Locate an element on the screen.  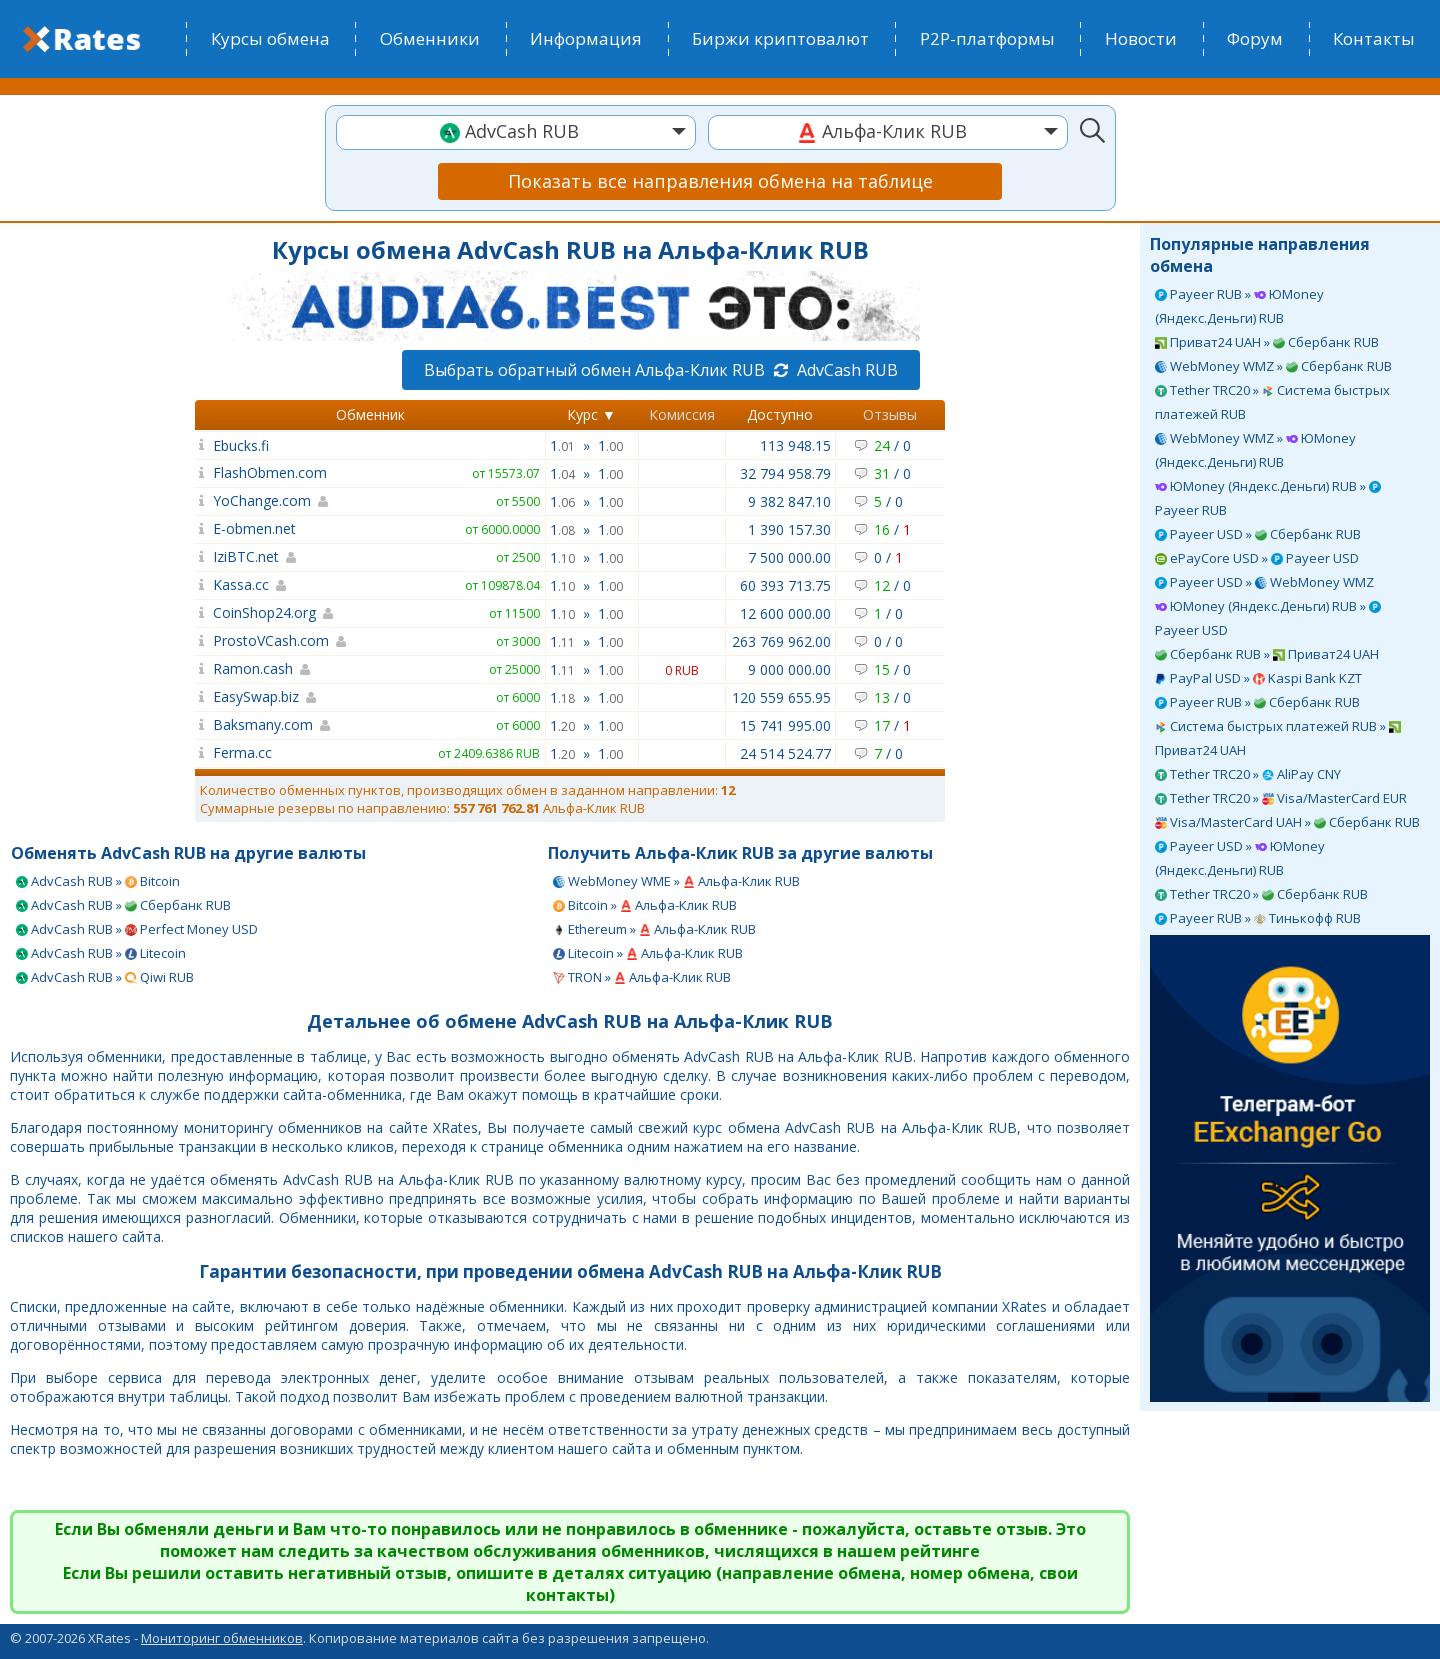
24 514 524.77 is located at coordinates (785, 753).